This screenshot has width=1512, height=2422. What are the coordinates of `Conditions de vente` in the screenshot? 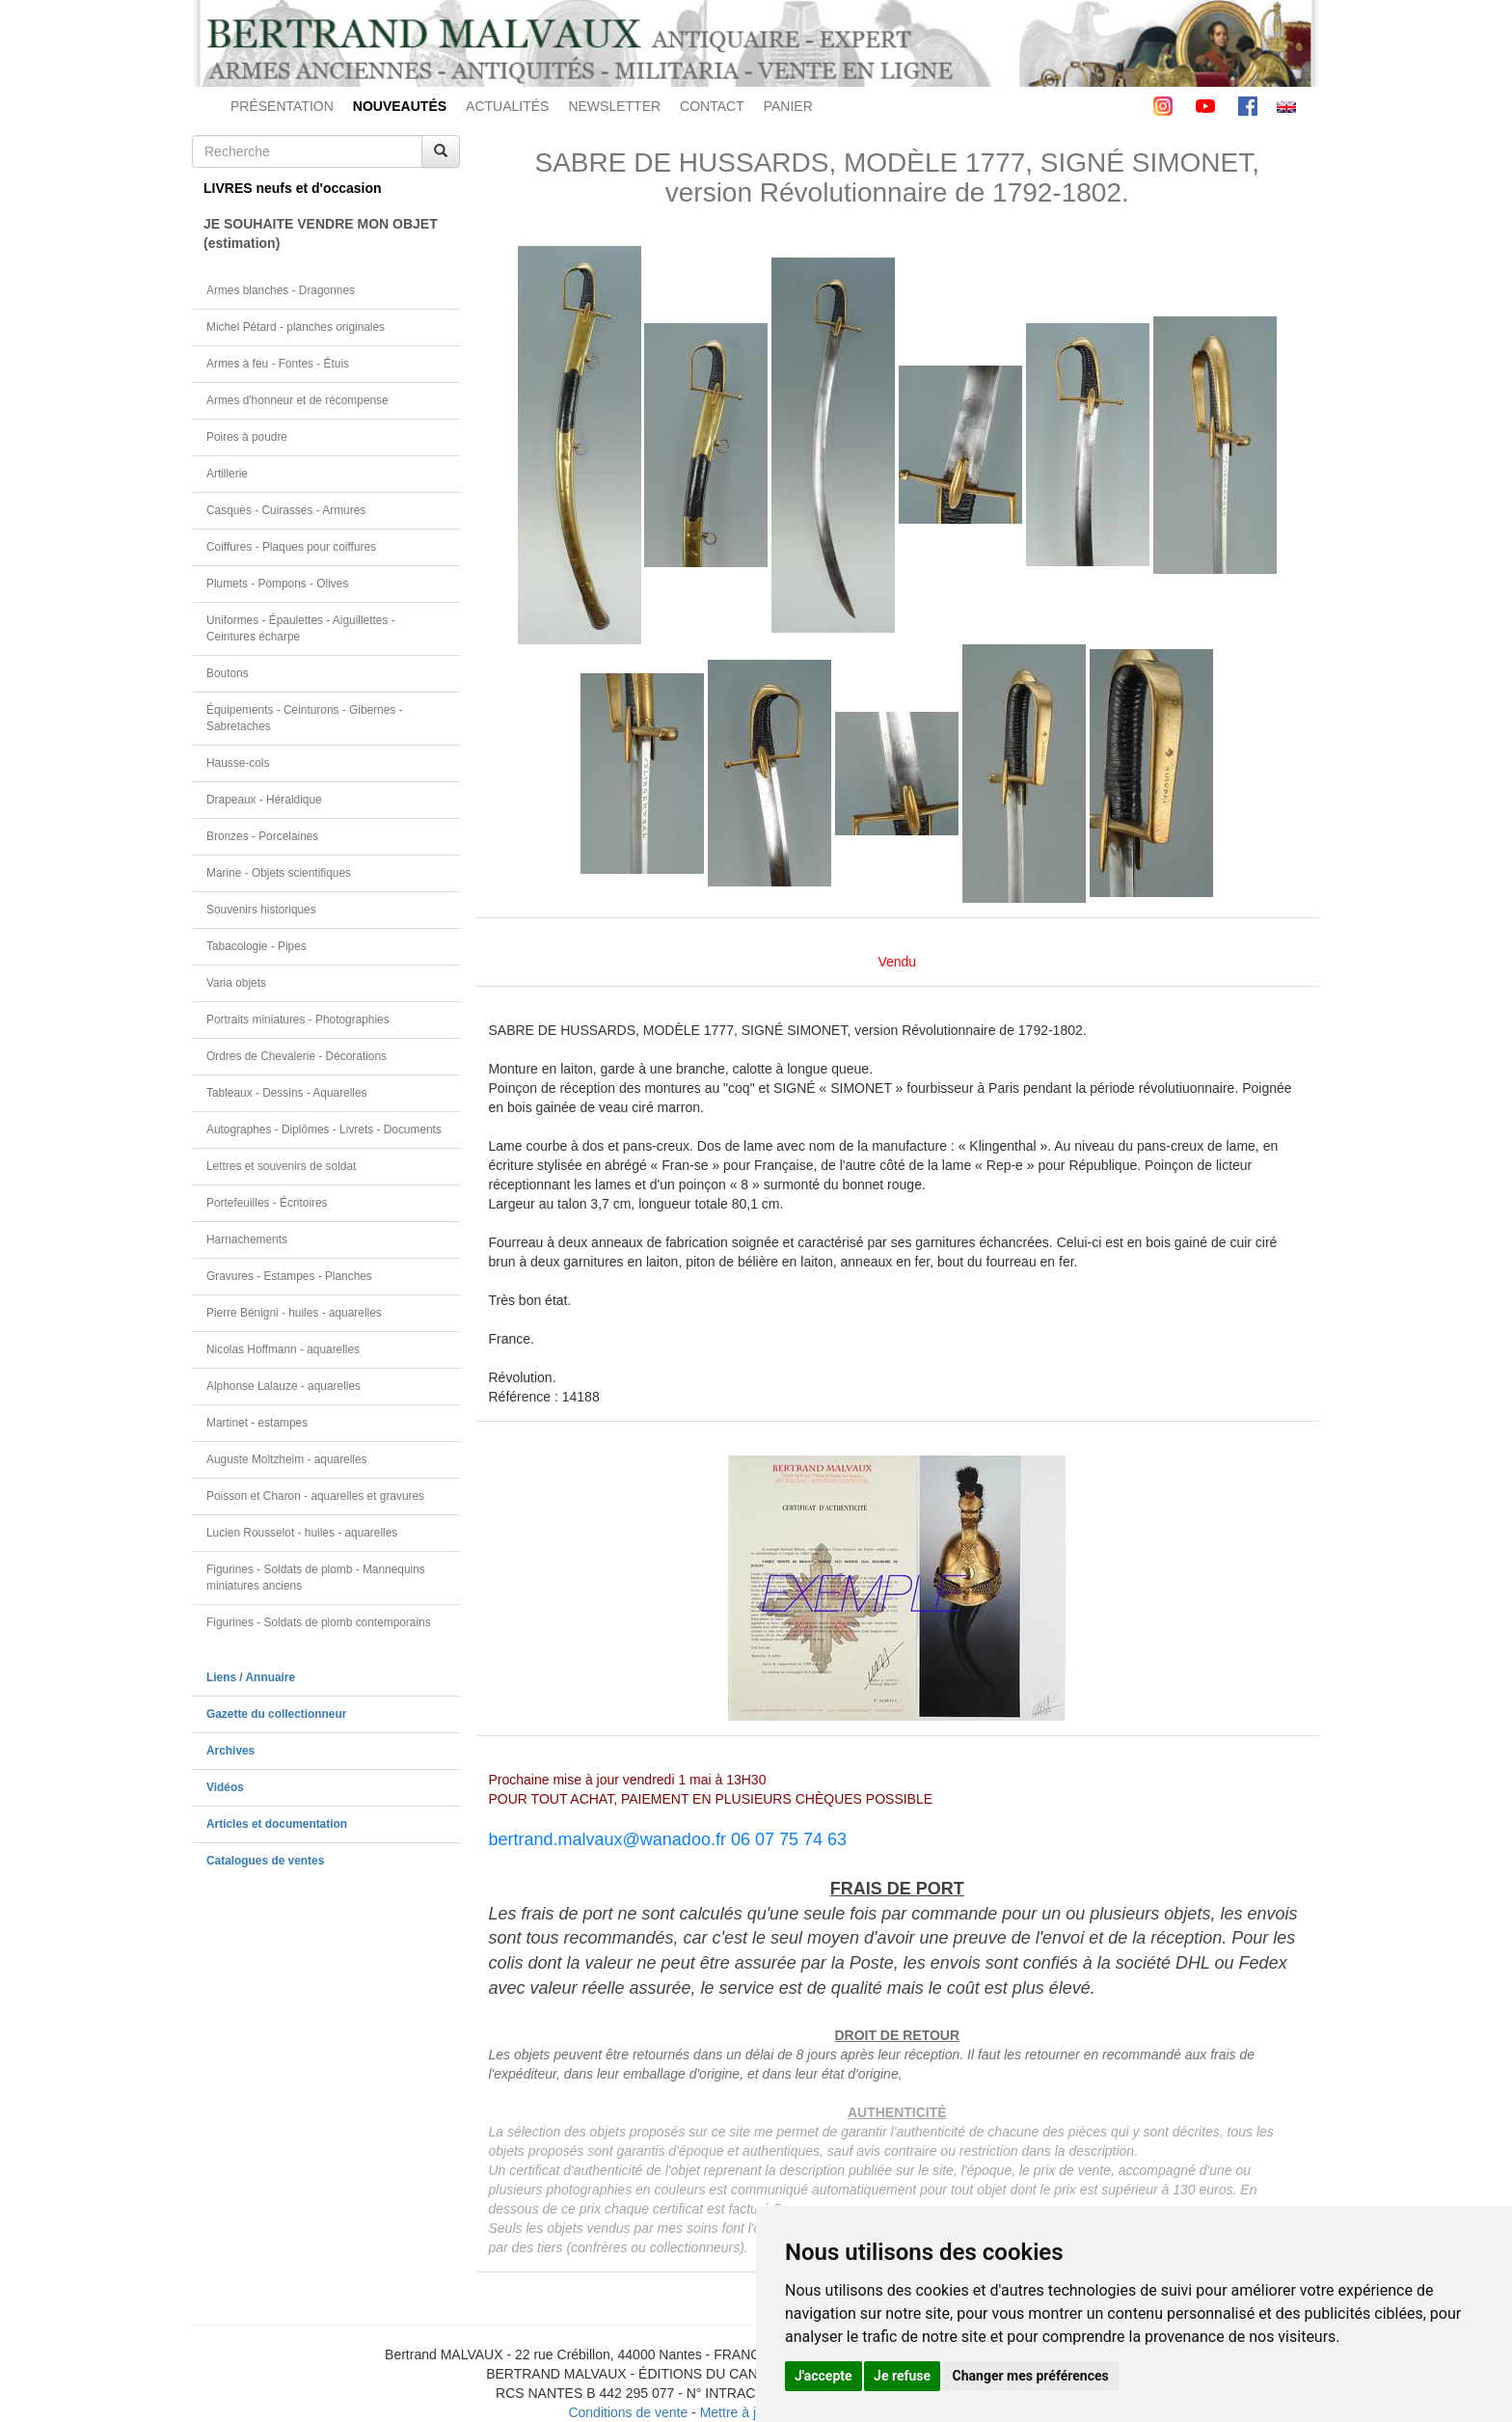 It's located at (628, 2412).